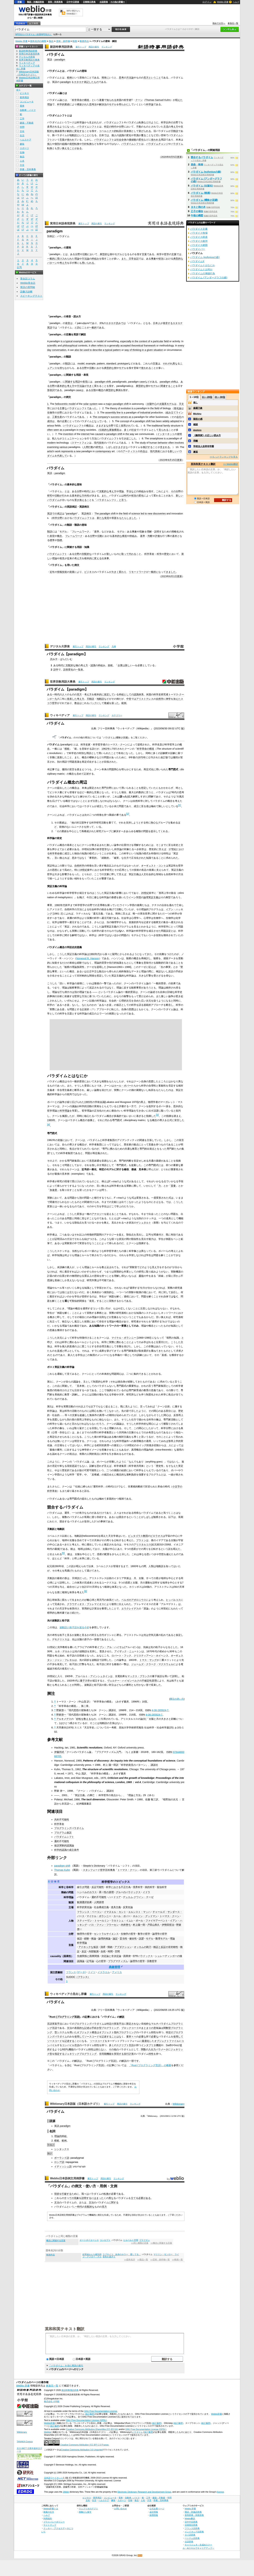  What do you see at coordinates (93, 1938) in the screenshot?
I see `推論` at bounding box center [93, 1938].